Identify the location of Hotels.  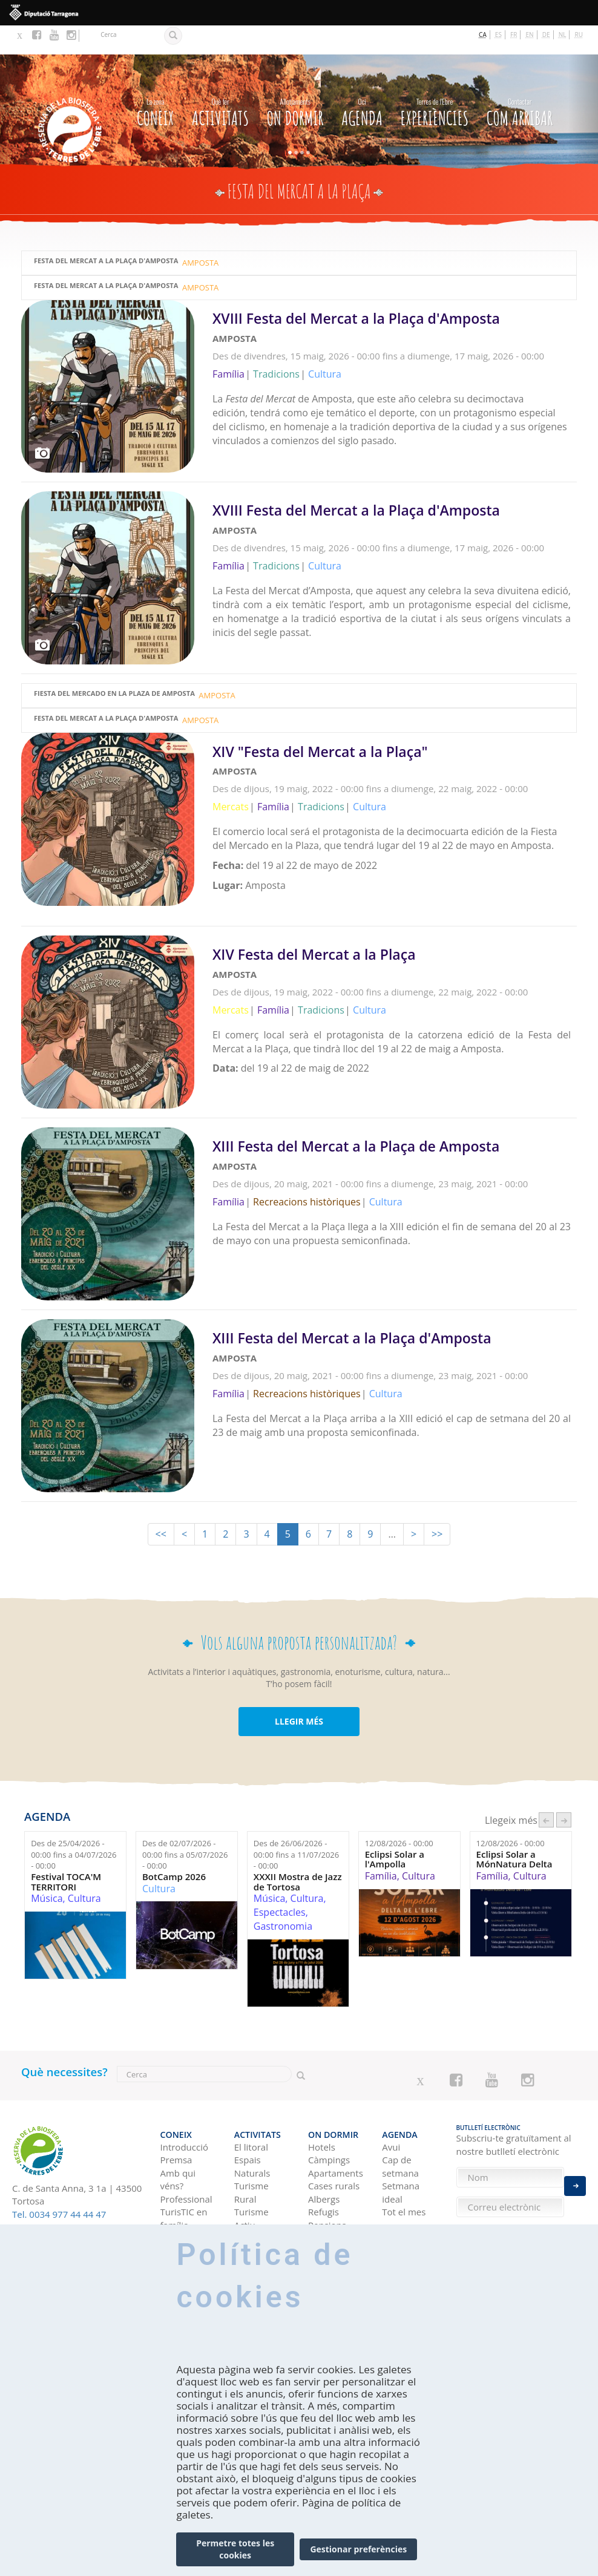
(321, 2106).